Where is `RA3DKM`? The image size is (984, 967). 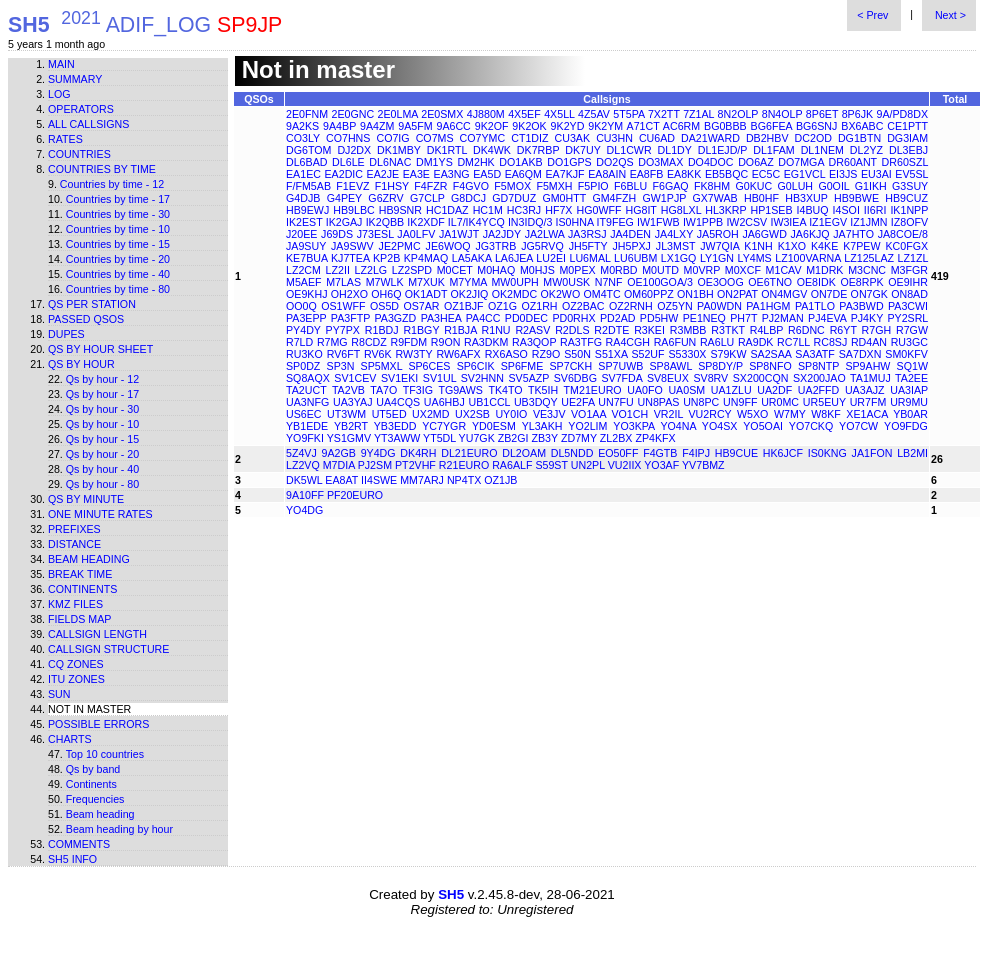 RA3DKM is located at coordinates (486, 342).